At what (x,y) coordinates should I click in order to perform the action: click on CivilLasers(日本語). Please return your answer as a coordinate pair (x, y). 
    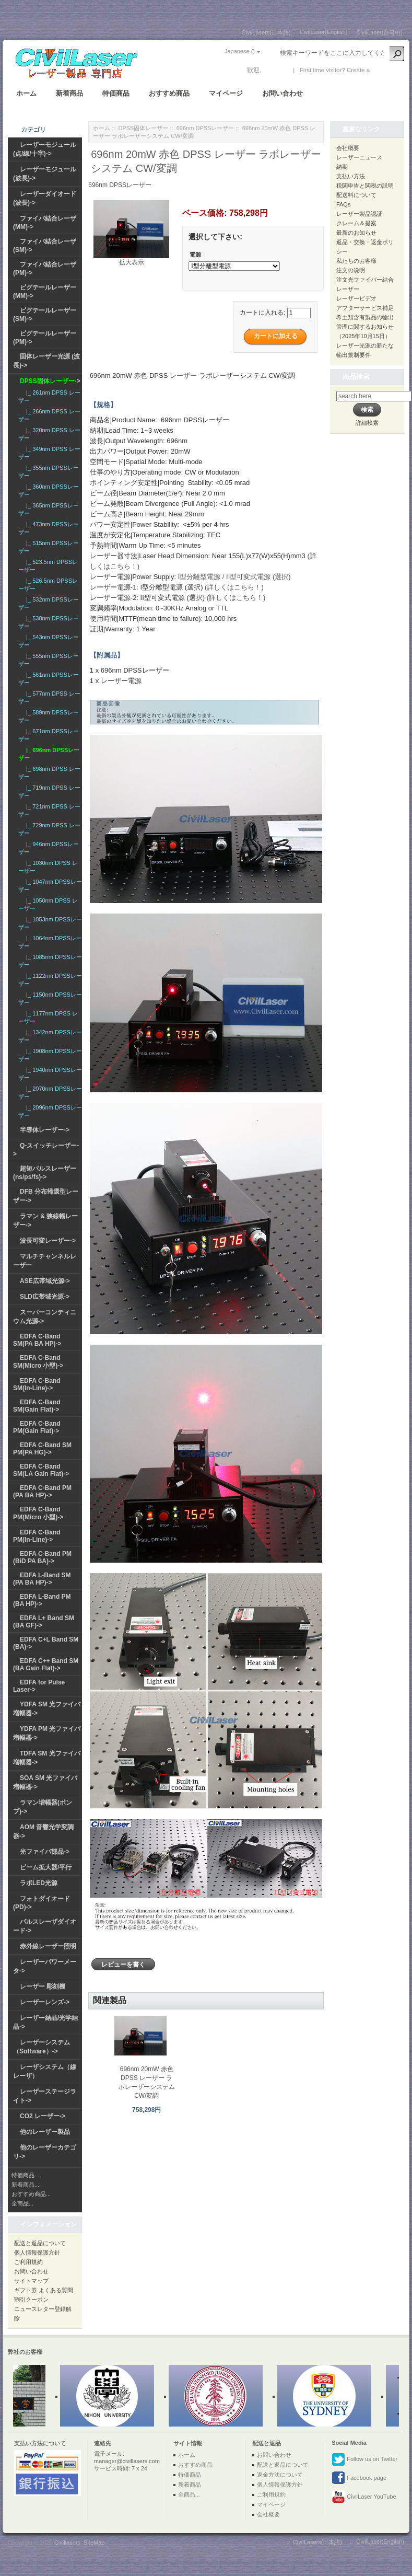
    Looking at the image, I should click on (266, 32).